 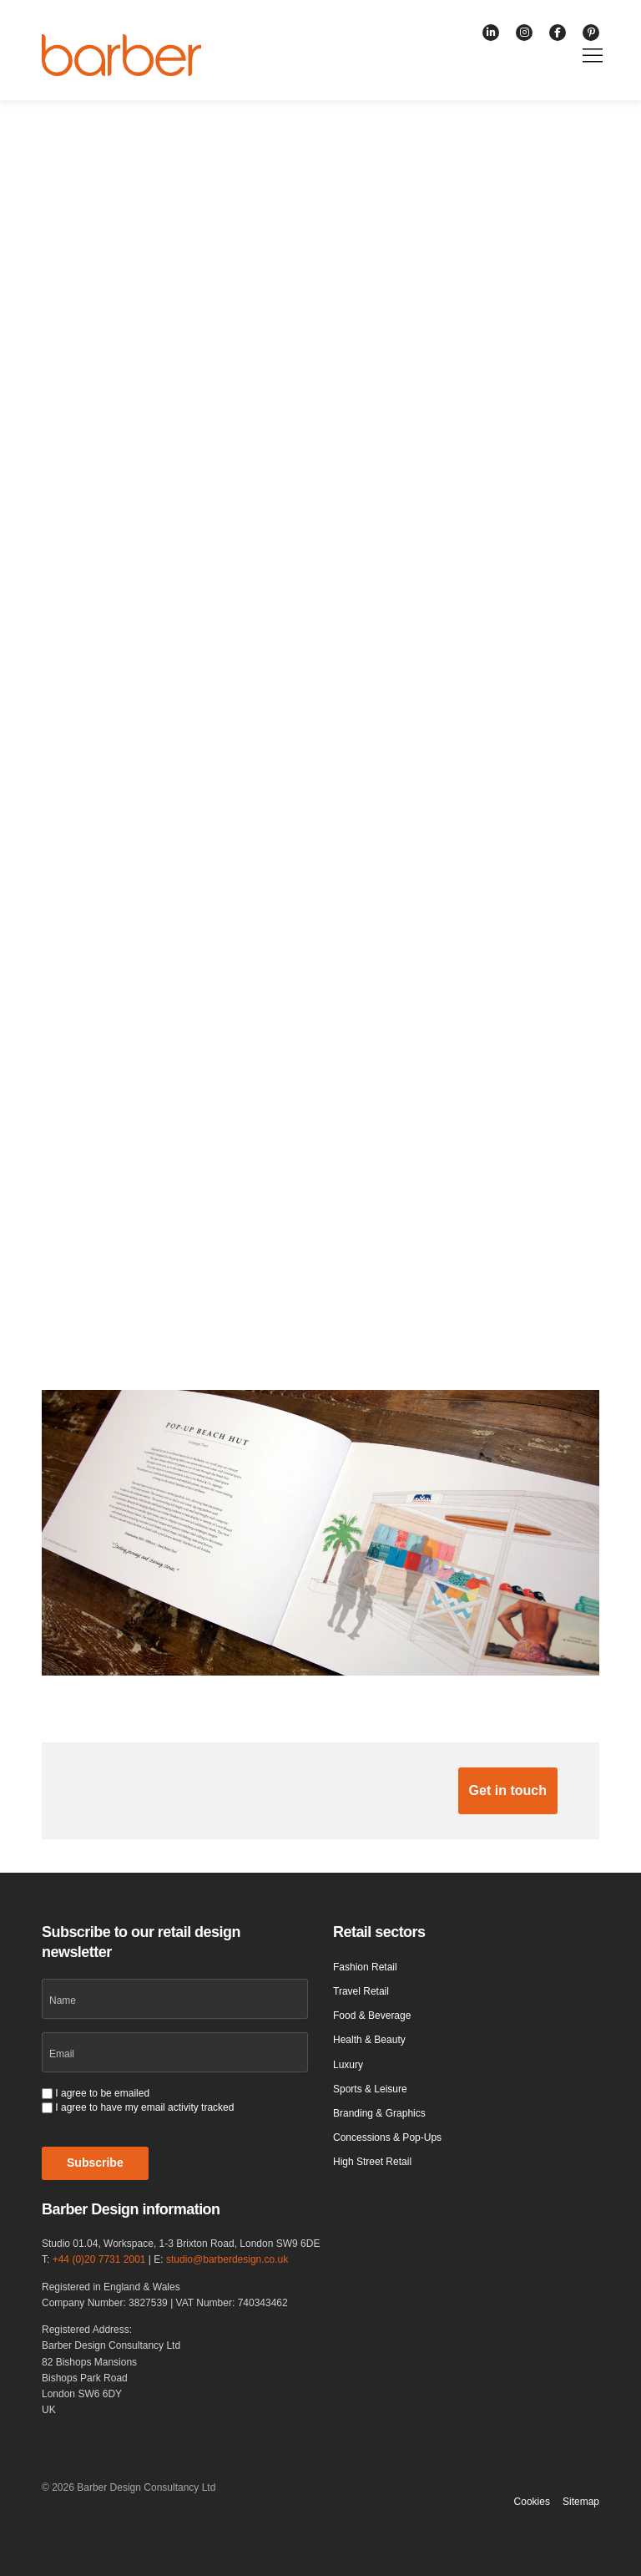 I want to click on studio@barberdesign.co.uk, so click(x=227, y=2259).